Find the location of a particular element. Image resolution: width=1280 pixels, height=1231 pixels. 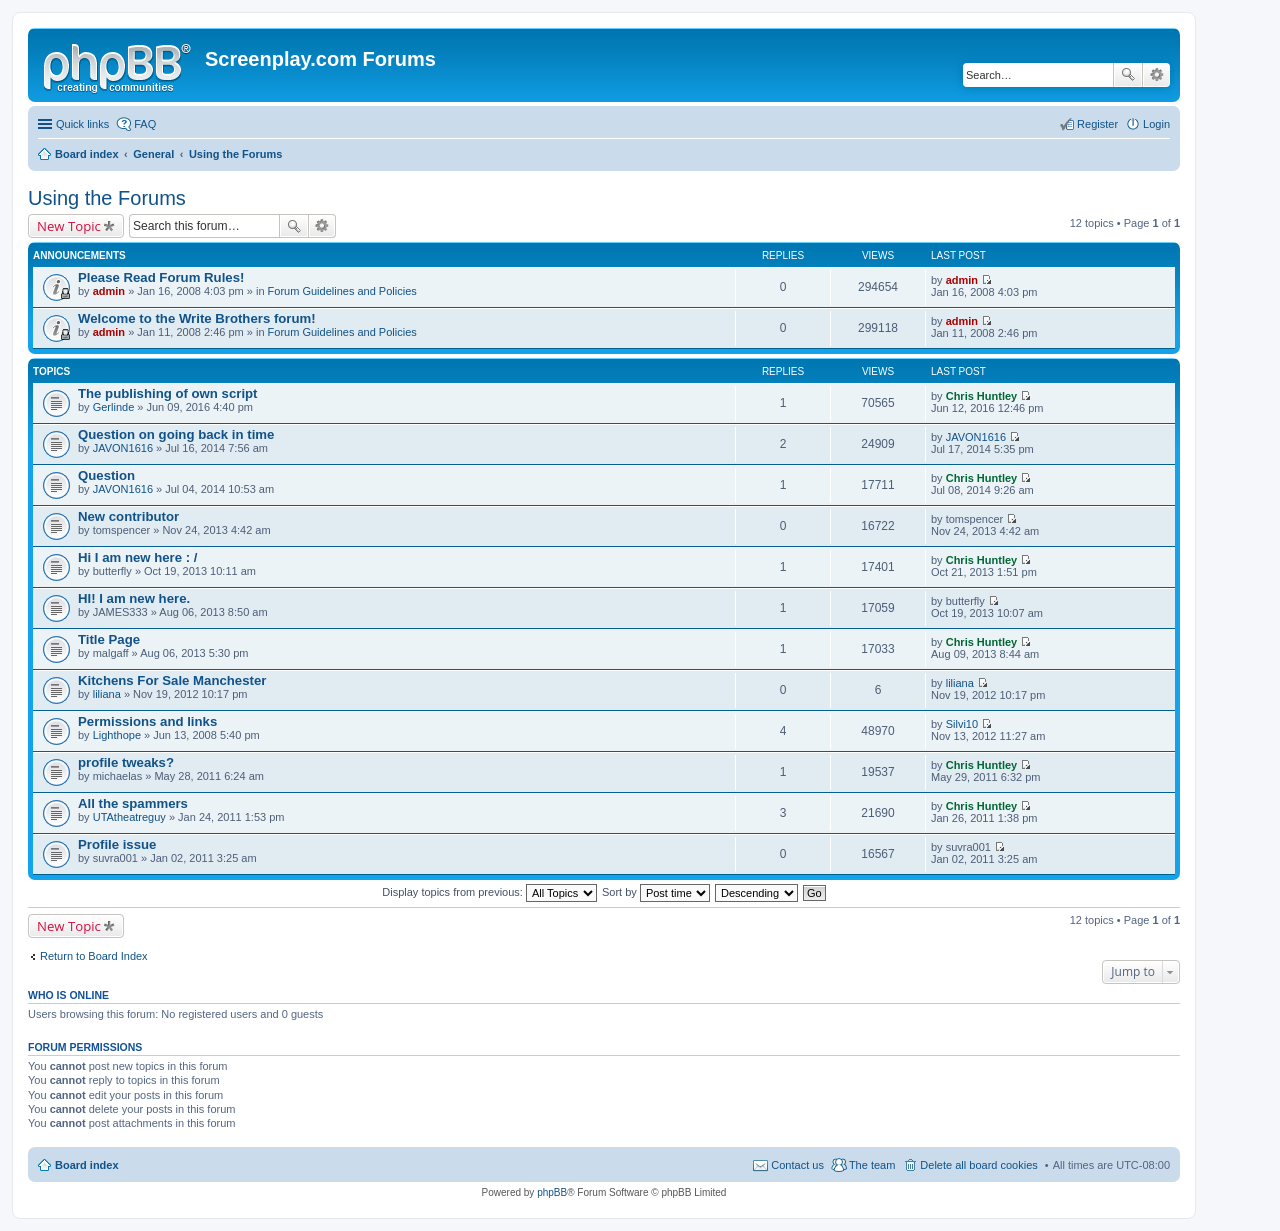

UTAtheatreguy is located at coordinates (129, 817).